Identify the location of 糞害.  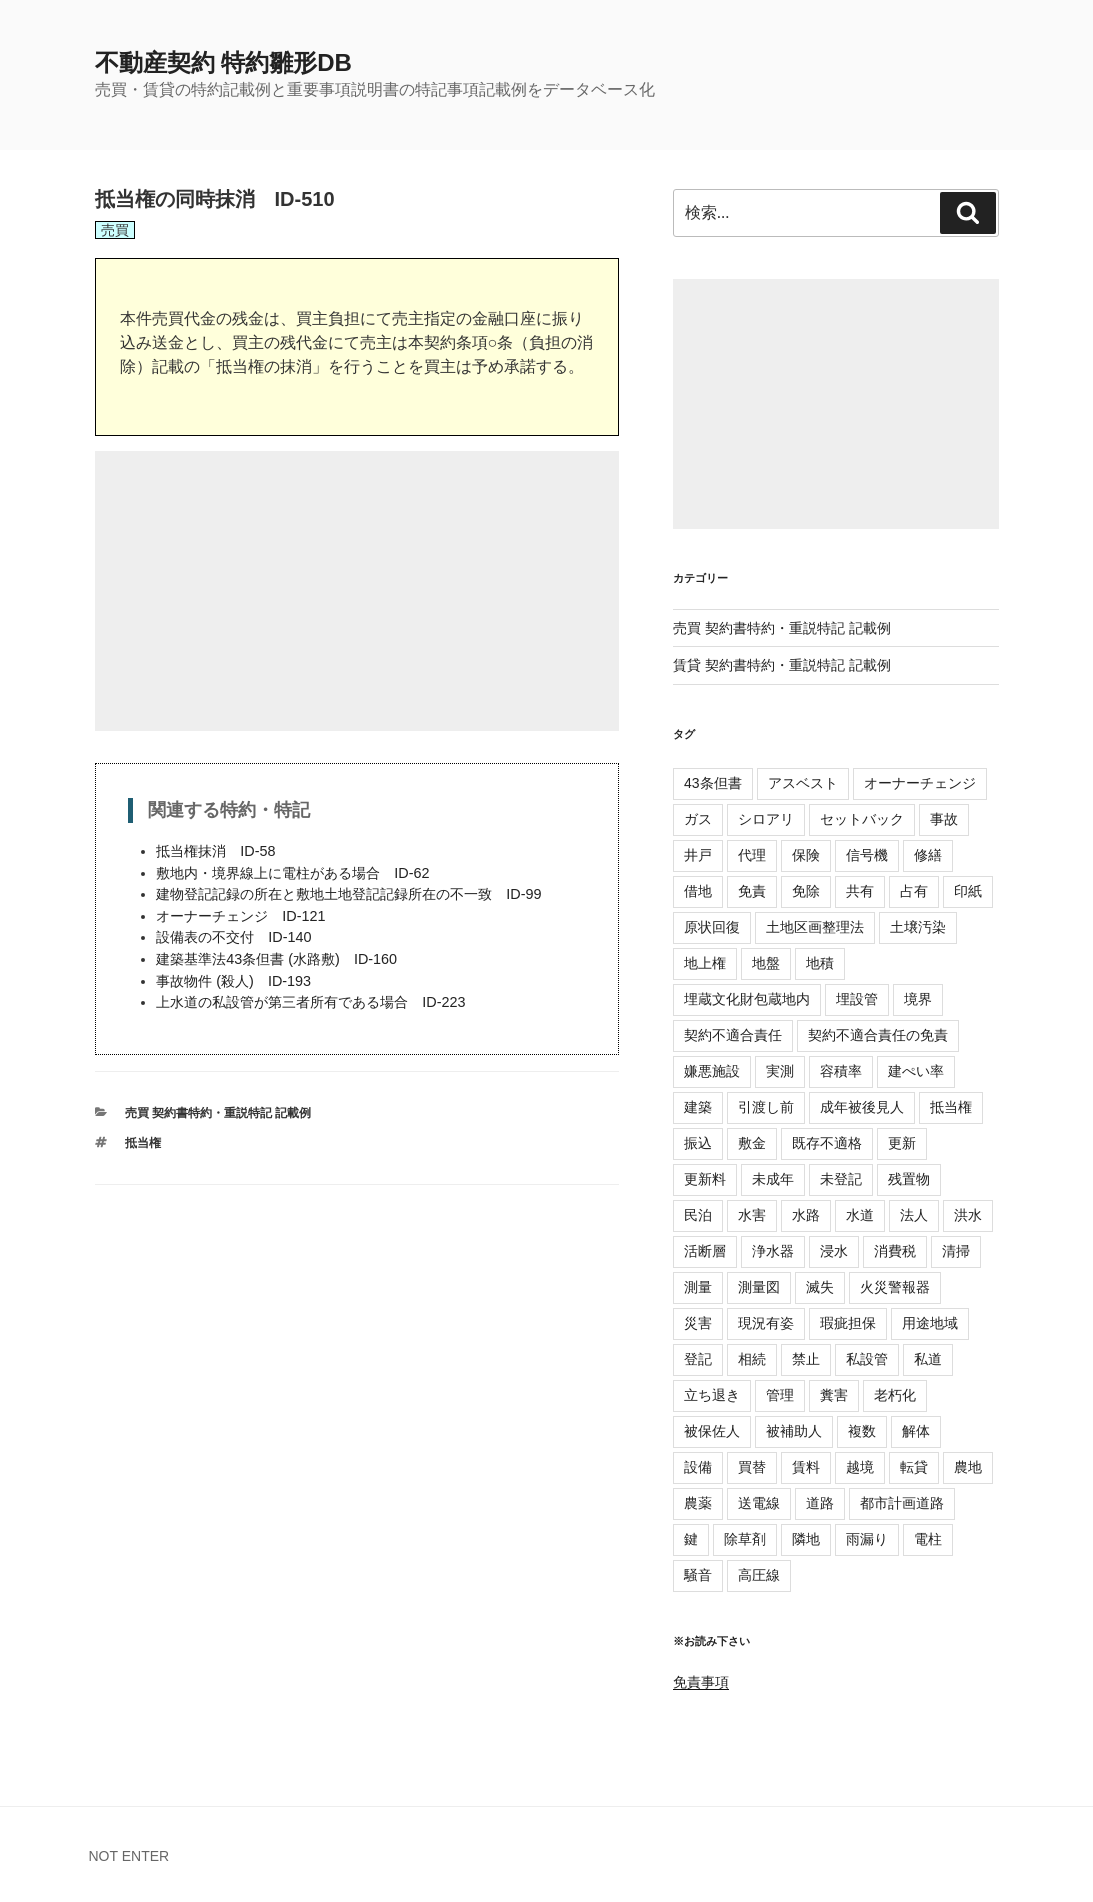
(834, 1395).